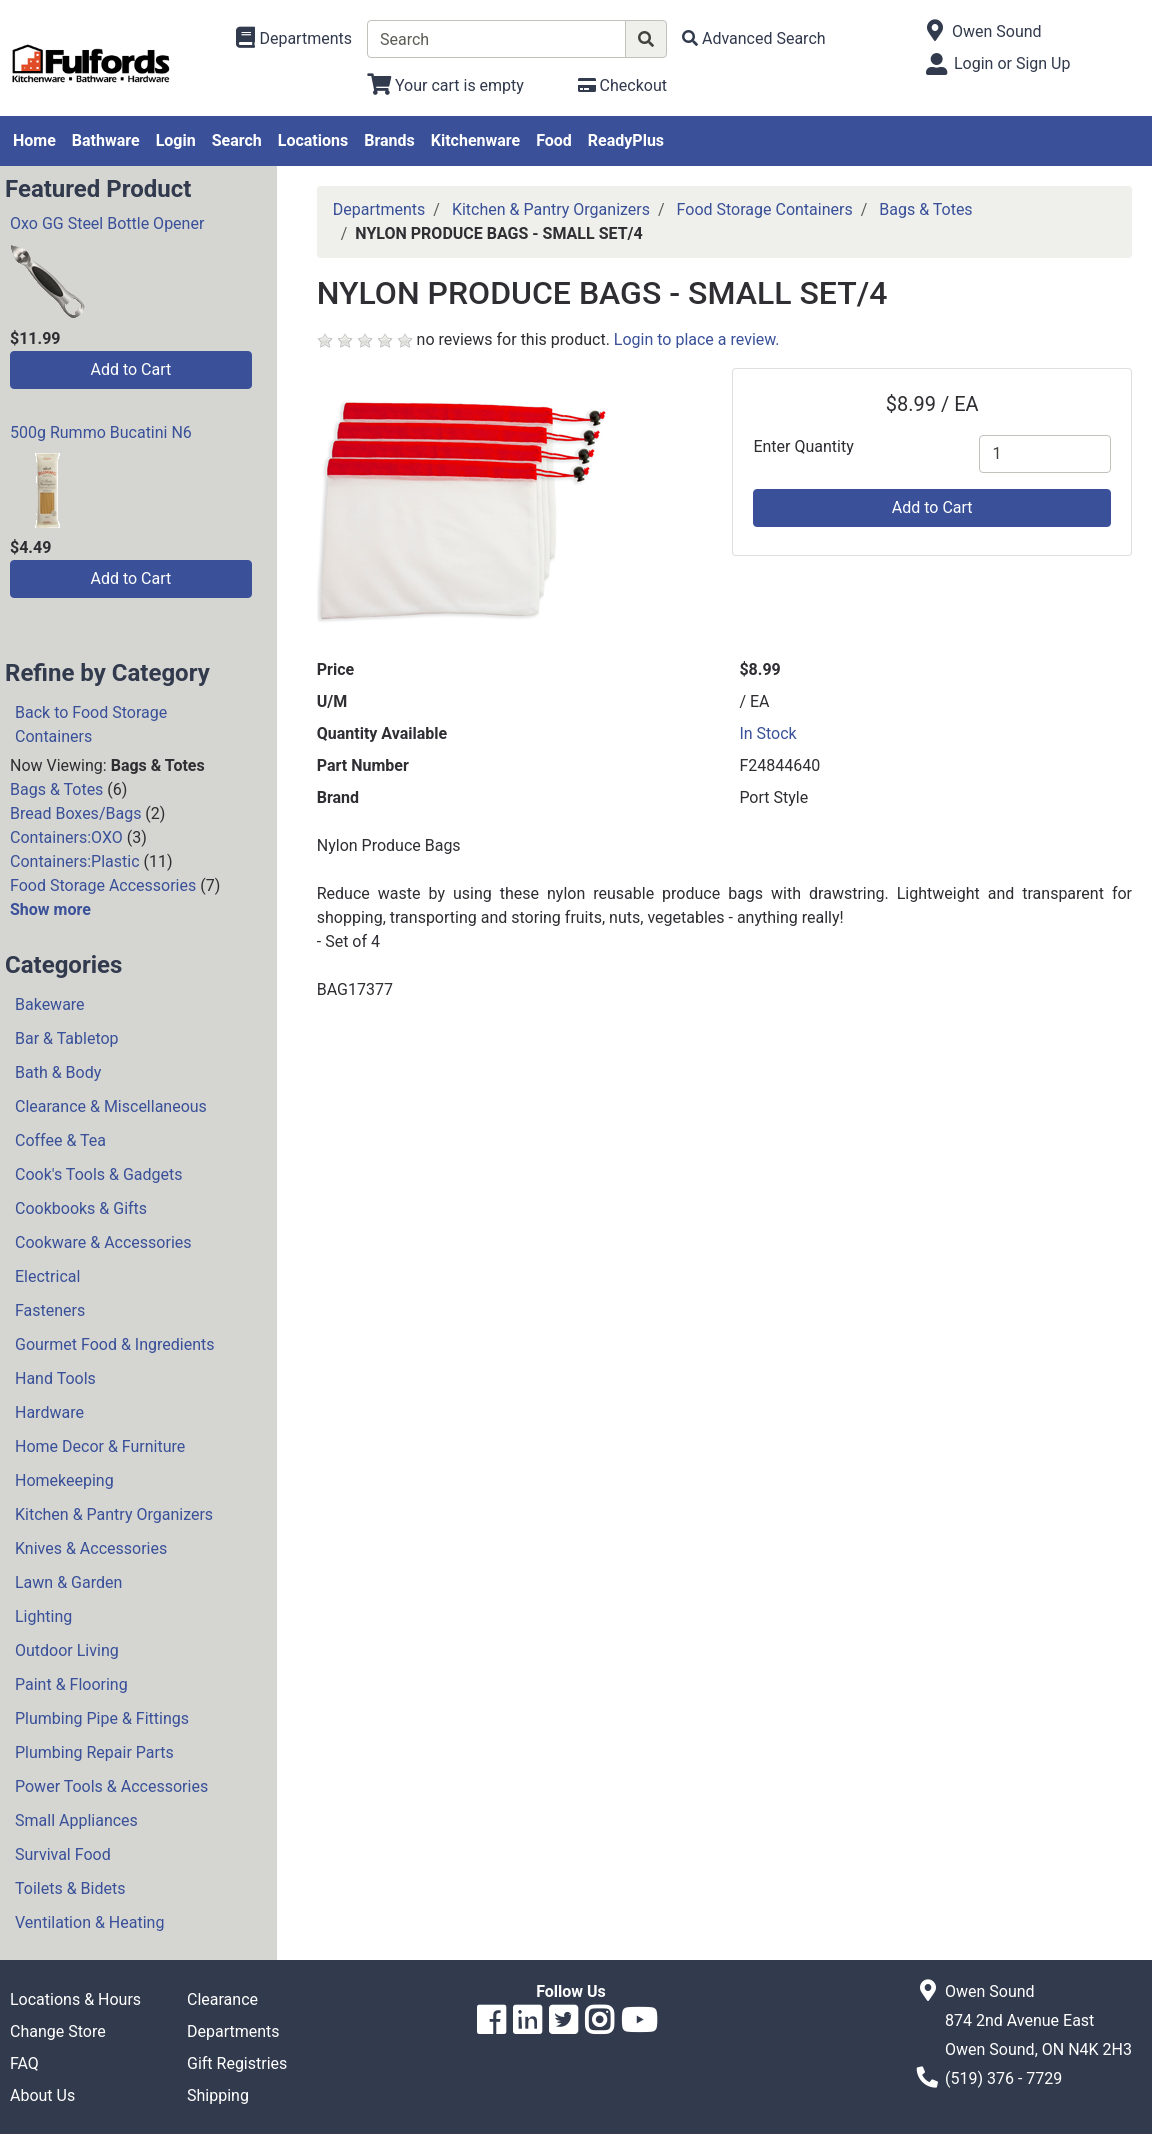  What do you see at coordinates (106, 140) in the screenshot?
I see `Bathware` at bounding box center [106, 140].